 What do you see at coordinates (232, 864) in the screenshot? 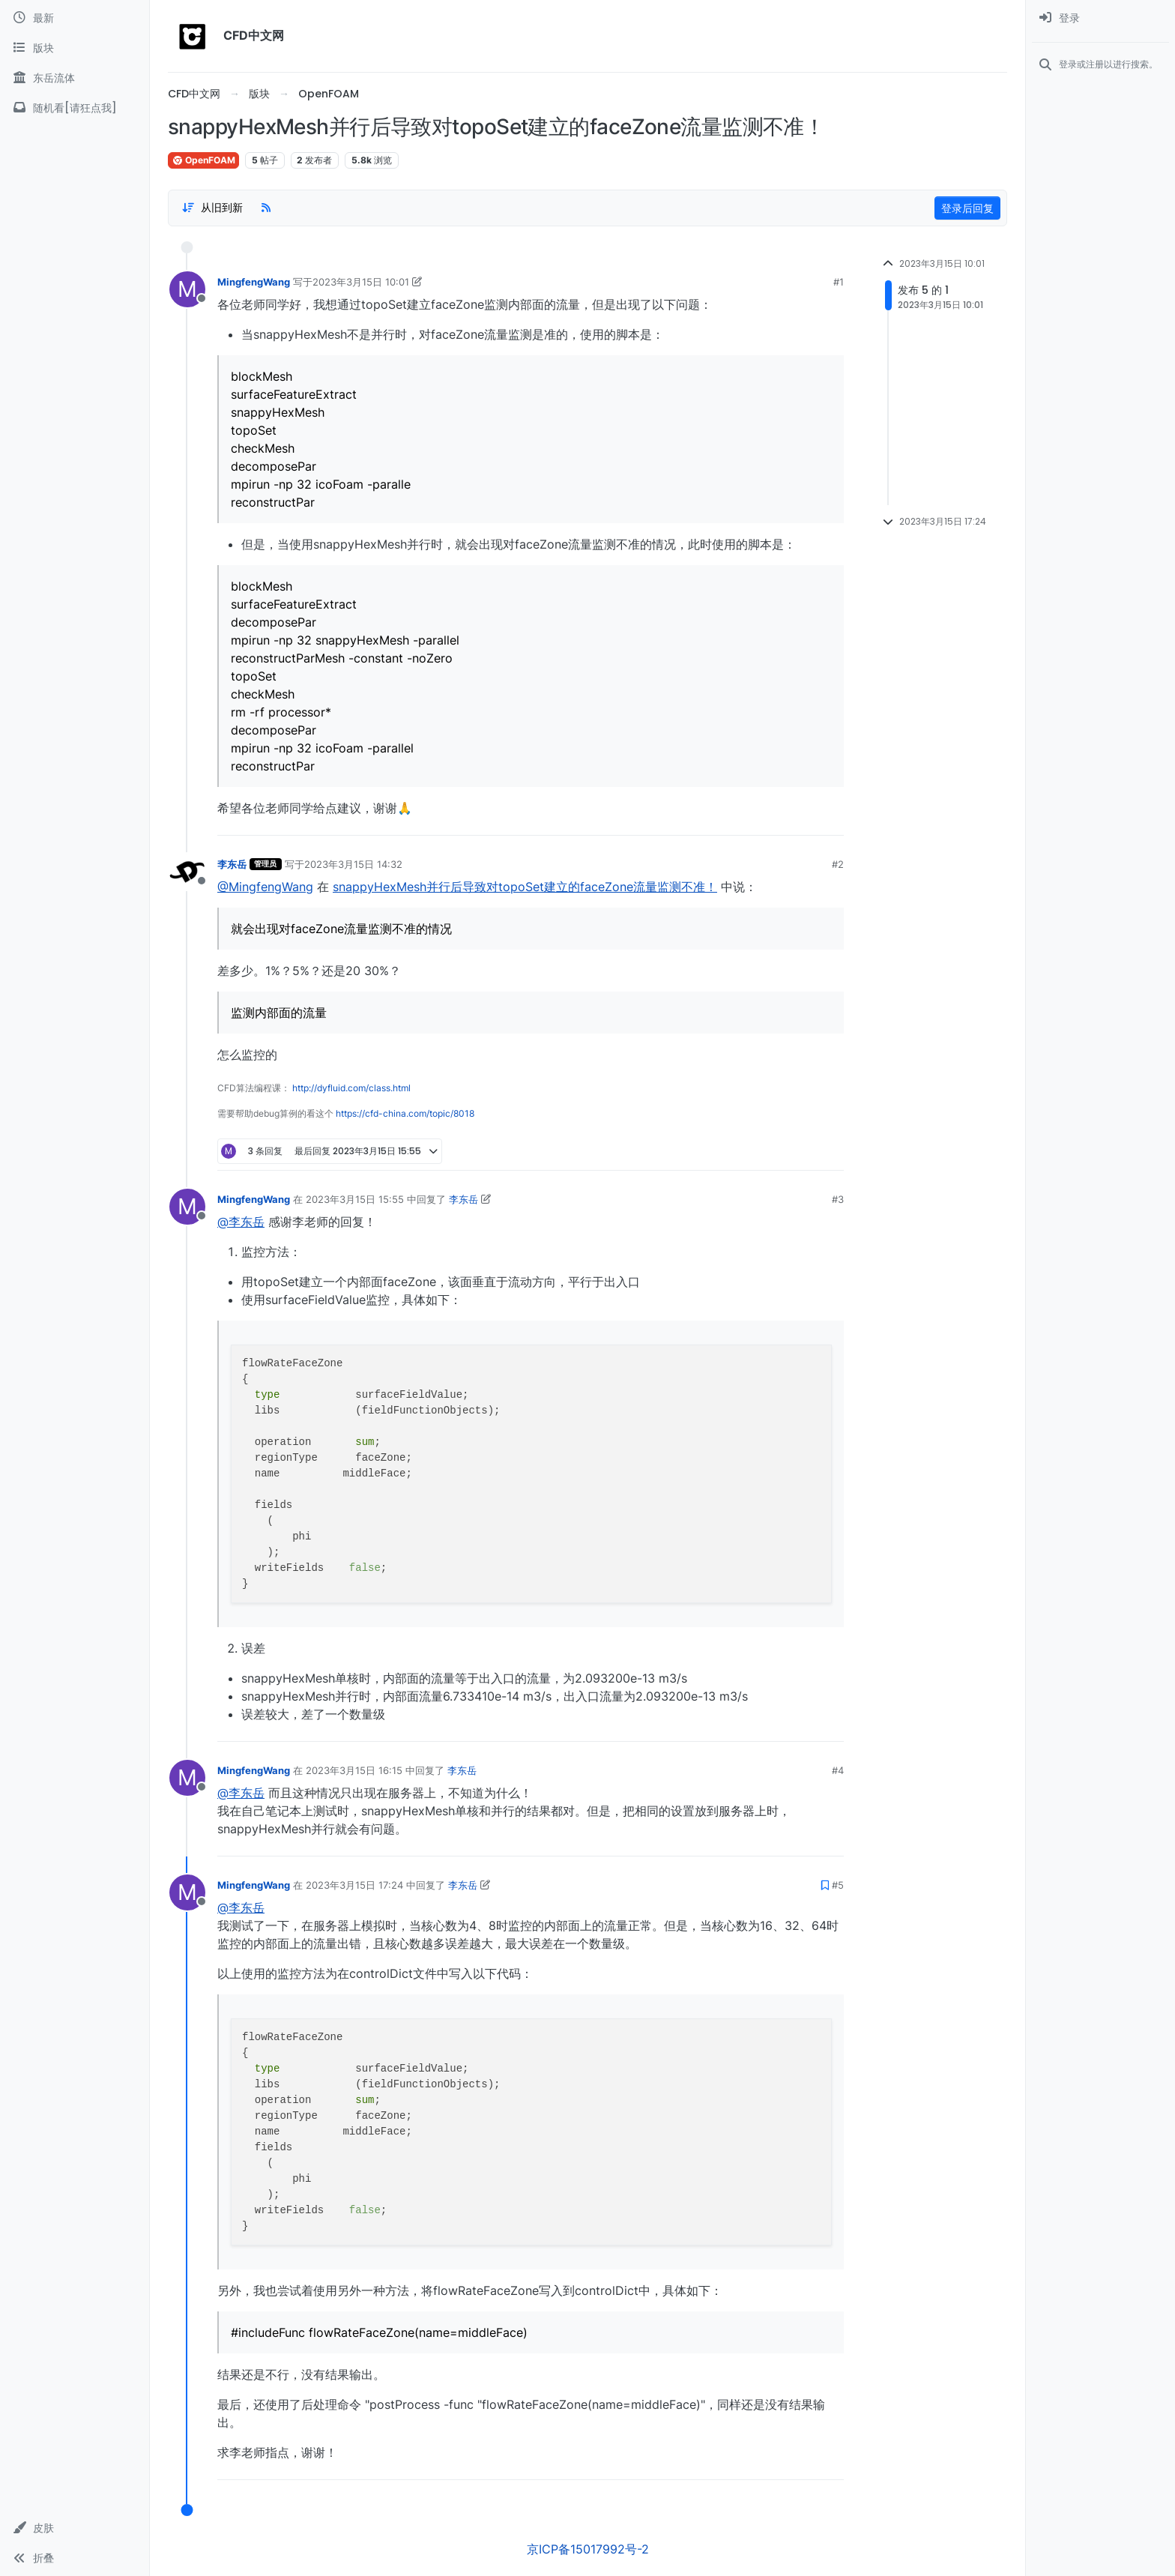
I see `李东岳` at bounding box center [232, 864].